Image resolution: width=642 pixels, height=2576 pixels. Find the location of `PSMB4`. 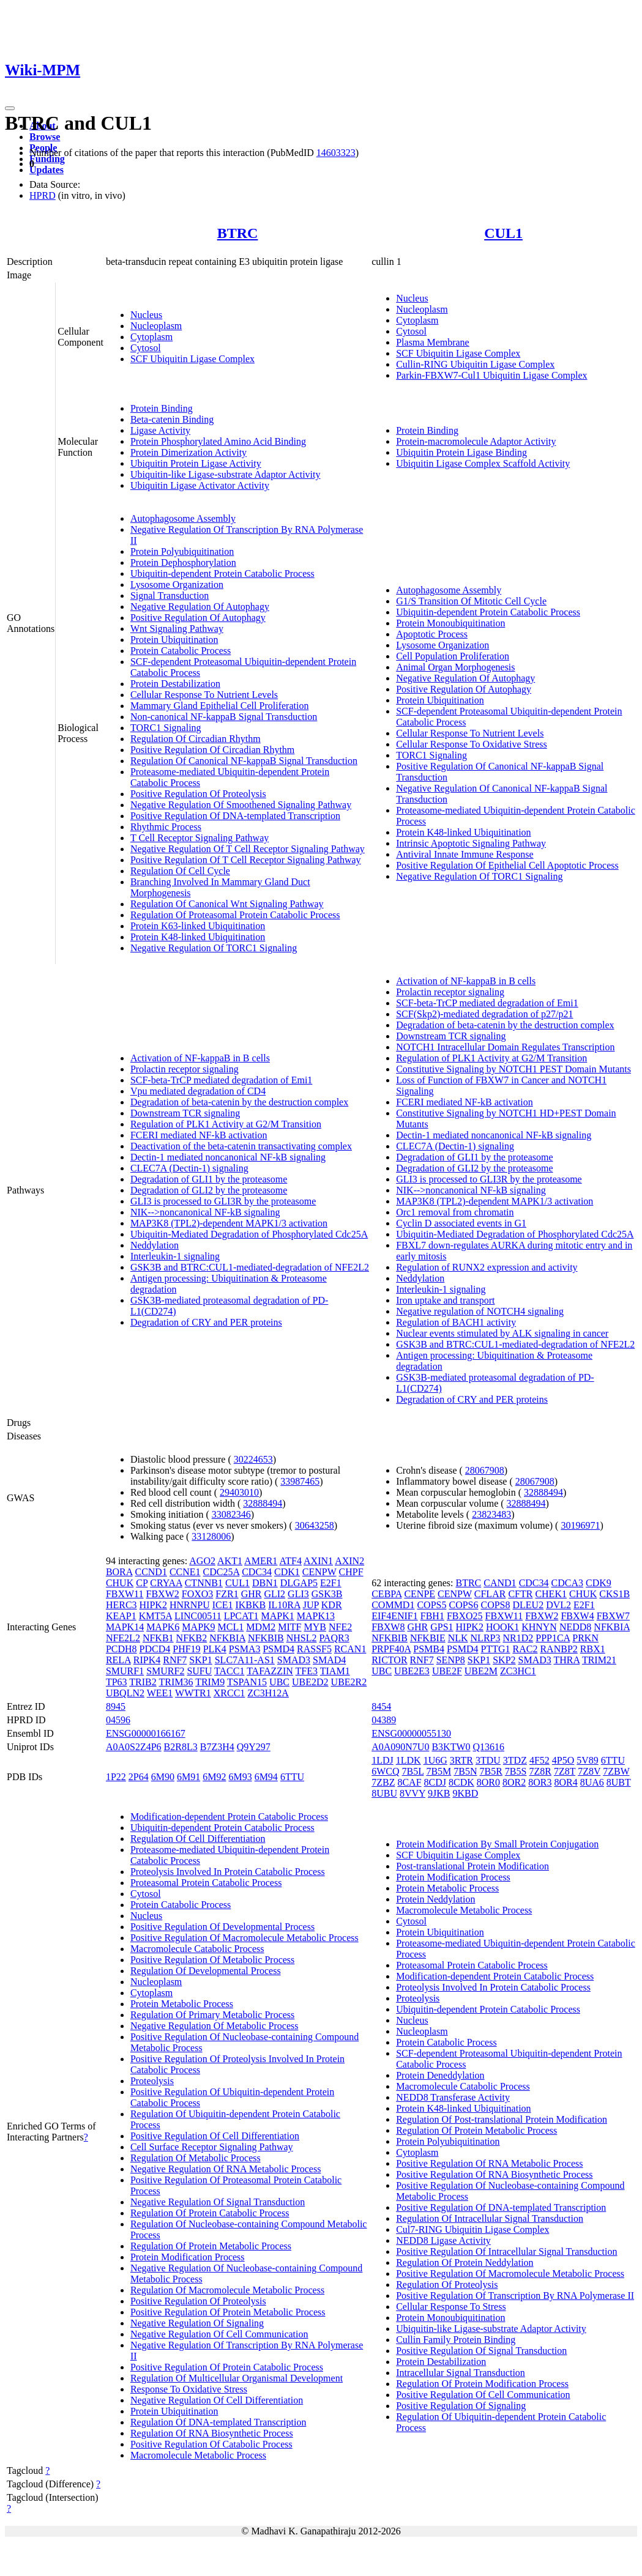

PSMB4 is located at coordinates (428, 1649).